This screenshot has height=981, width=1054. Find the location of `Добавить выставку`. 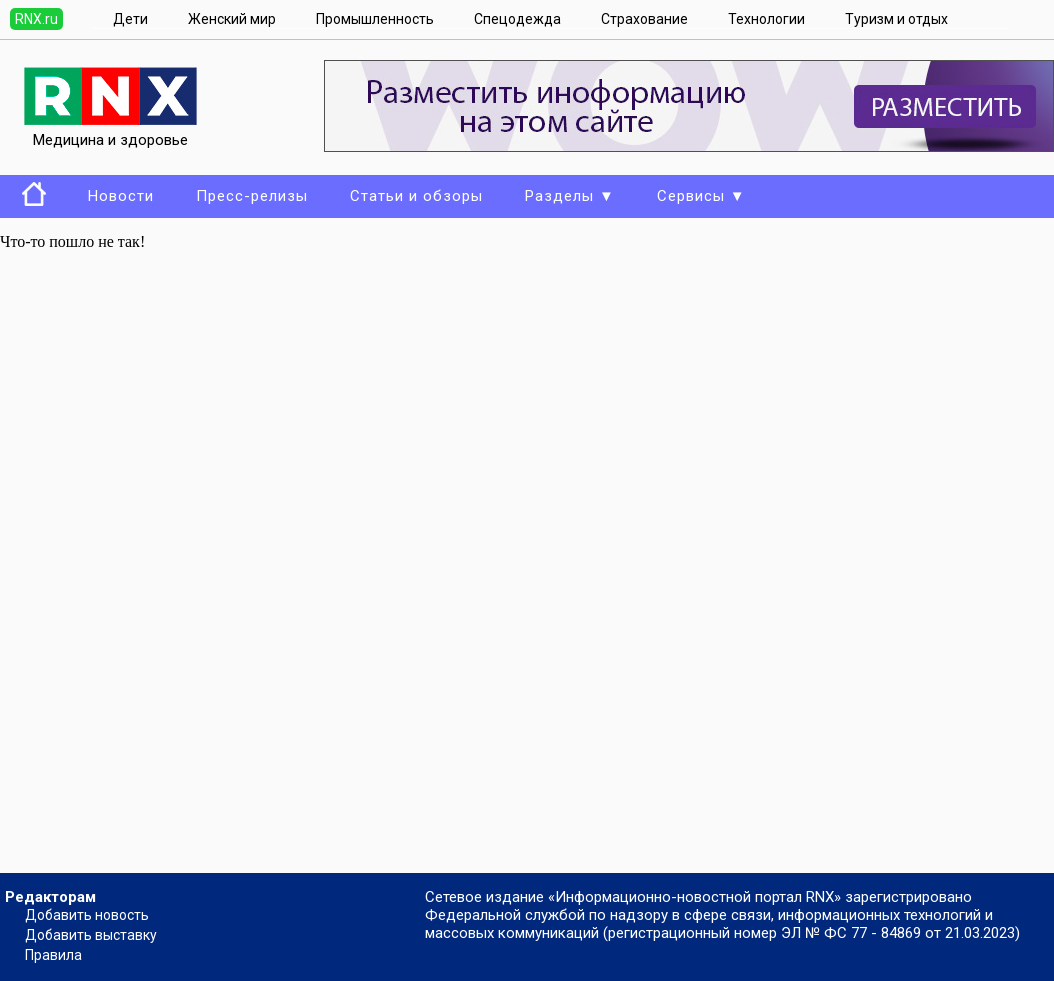

Добавить выставку is located at coordinates (91, 935).